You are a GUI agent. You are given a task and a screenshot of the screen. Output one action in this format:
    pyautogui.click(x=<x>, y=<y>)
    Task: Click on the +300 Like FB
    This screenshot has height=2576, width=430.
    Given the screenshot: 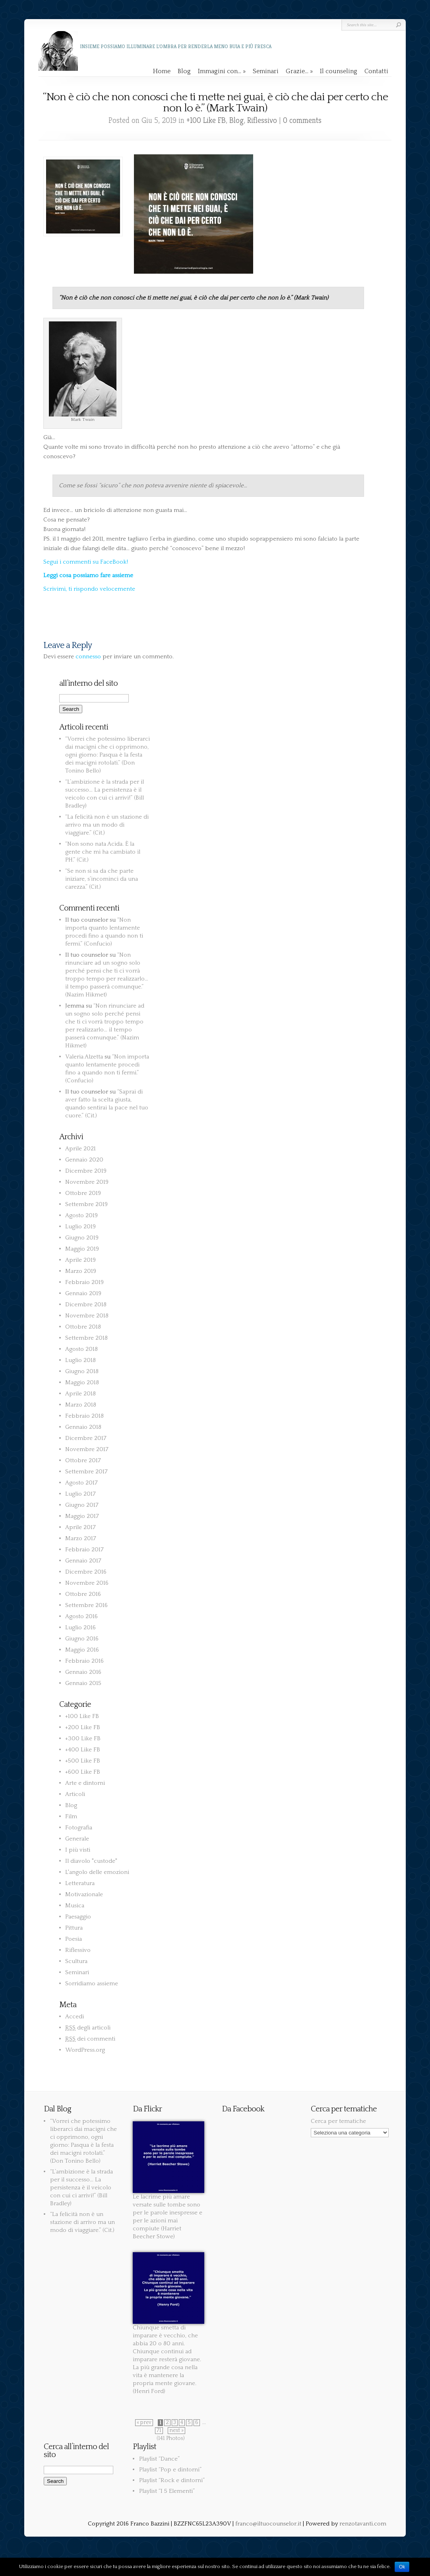 What is the action you would take?
    pyautogui.click(x=83, y=1738)
    